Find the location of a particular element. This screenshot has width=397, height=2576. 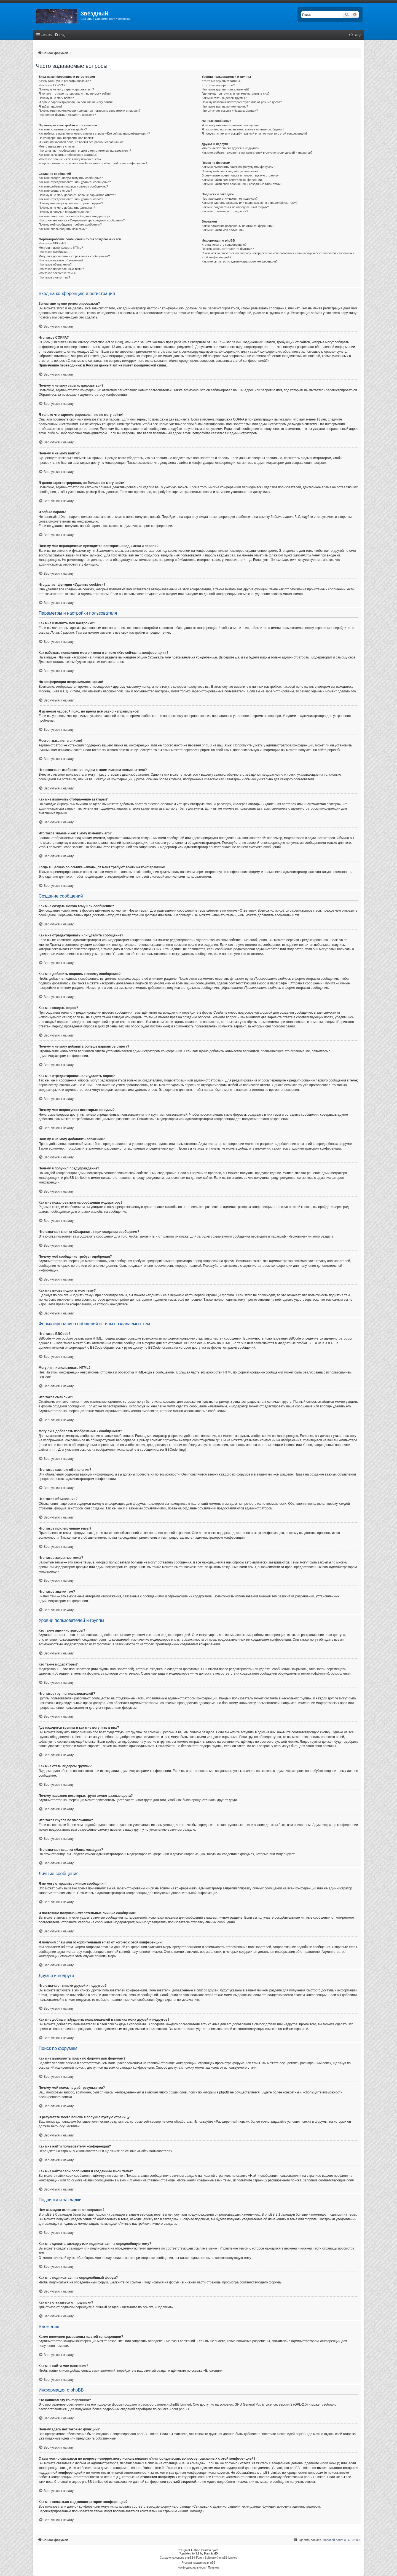

Как мне найти пользователя конференции? is located at coordinates (233, 179).